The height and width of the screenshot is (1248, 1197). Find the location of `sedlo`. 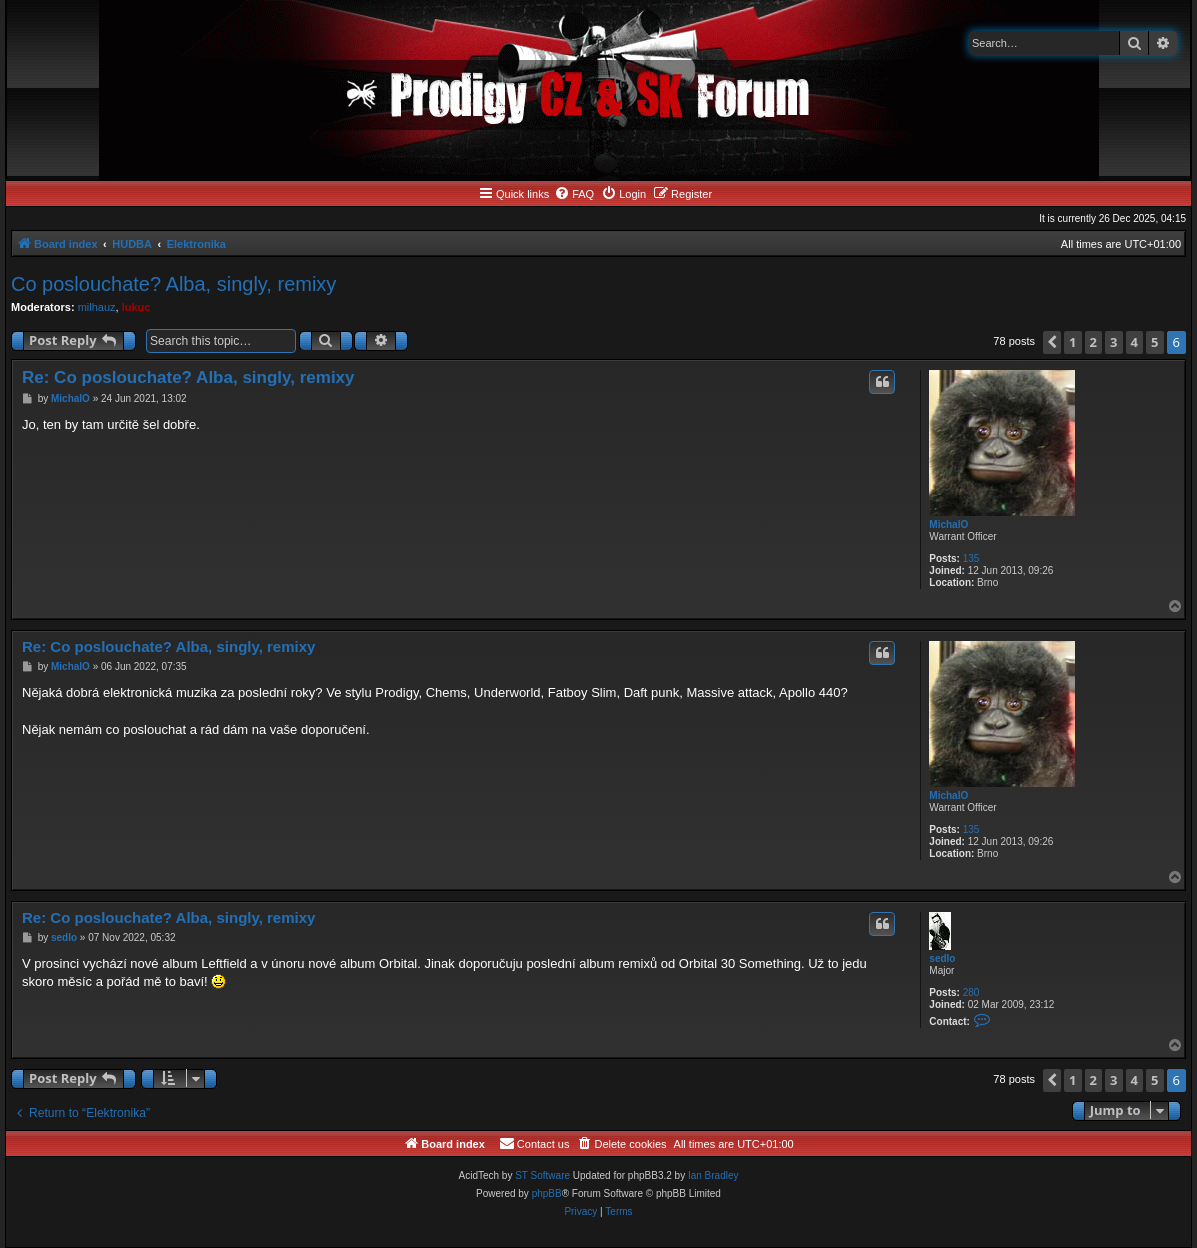

sedlo is located at coordinates (942, 958).